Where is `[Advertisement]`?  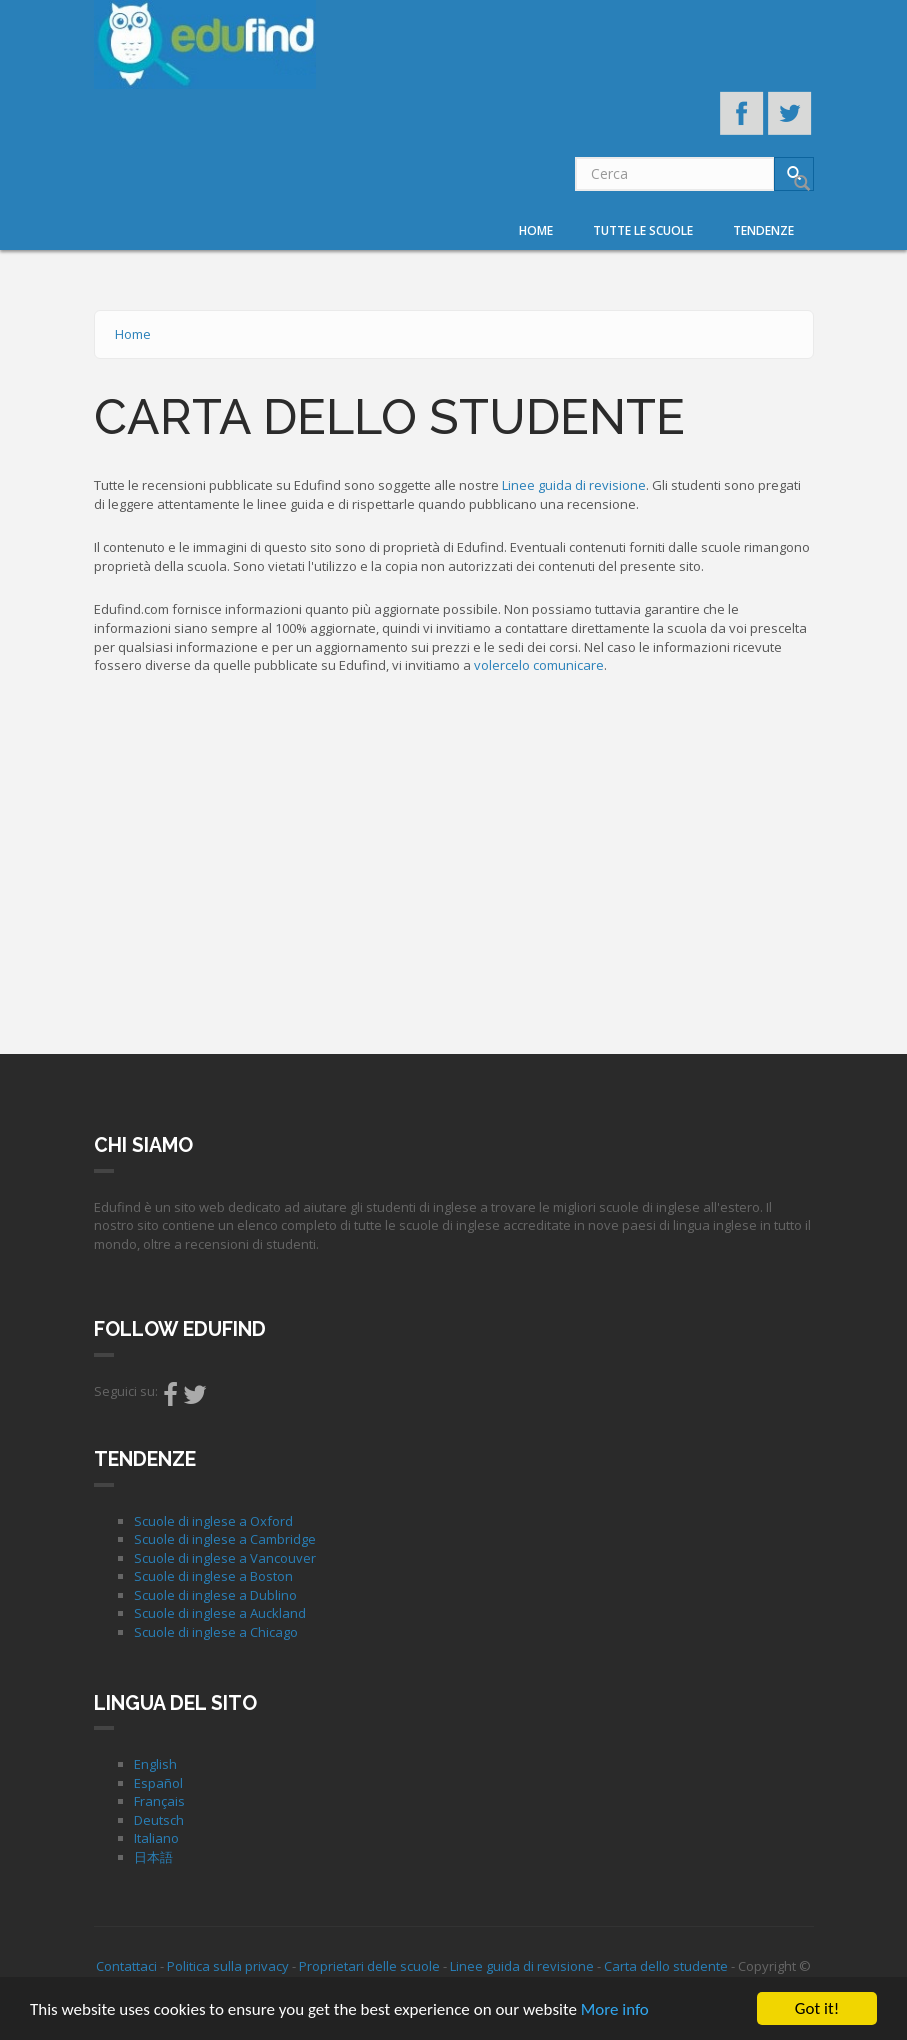 [Advertisement] is located at coordinates (454, 860).